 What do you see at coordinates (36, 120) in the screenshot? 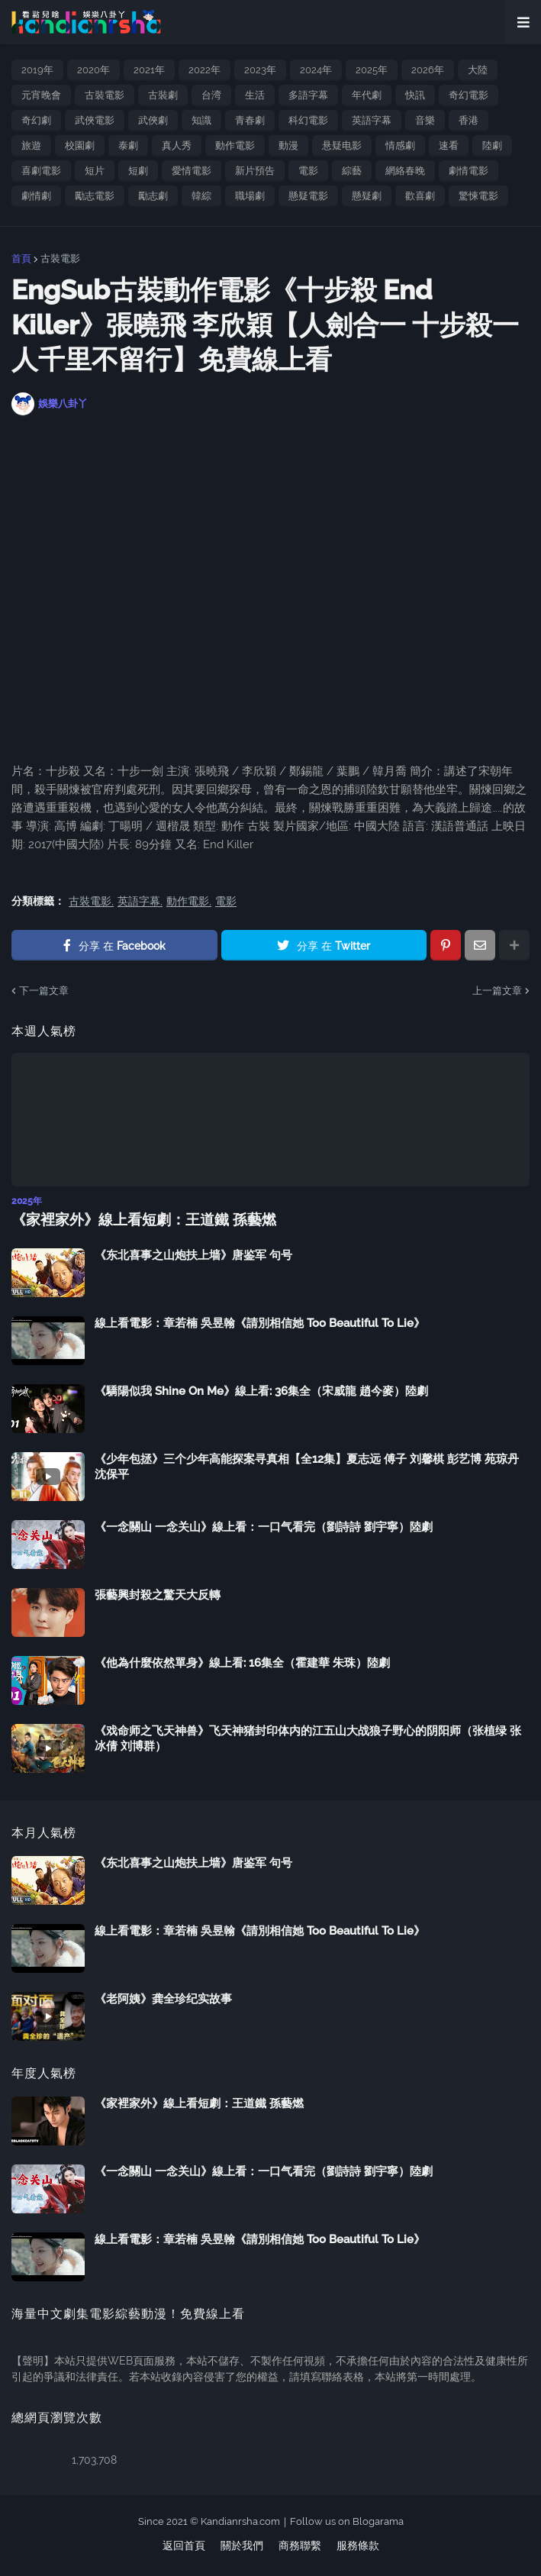
I see `奇幻劇` at bounding box center [36, 120].